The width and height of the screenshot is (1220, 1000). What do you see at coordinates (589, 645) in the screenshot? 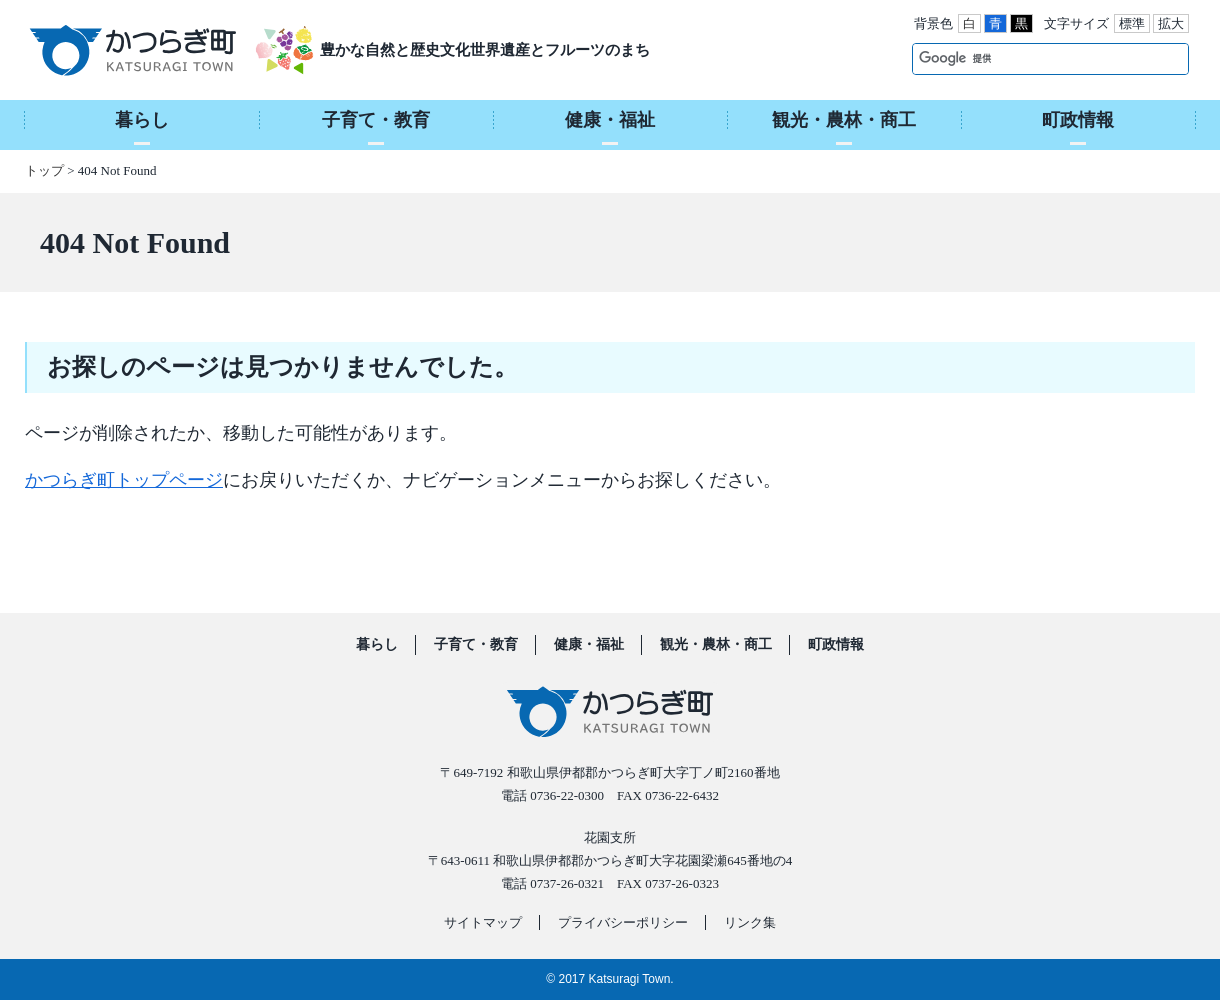
I see `健康・福祉` at bounding box center [589, 645].